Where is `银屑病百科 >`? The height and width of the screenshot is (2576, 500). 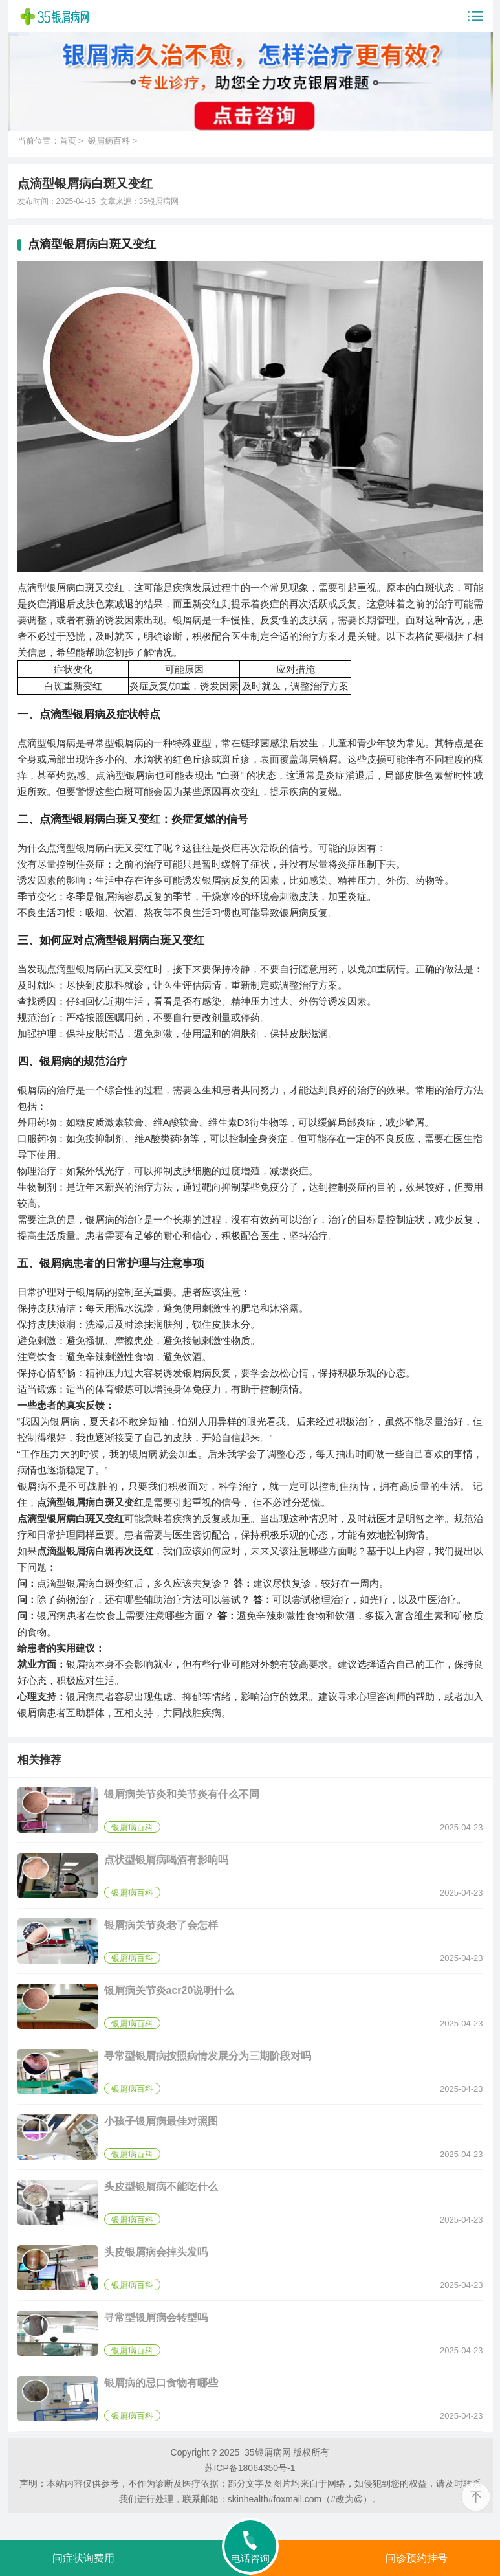 银屑病百科 > is located at coordinates (112, 141).